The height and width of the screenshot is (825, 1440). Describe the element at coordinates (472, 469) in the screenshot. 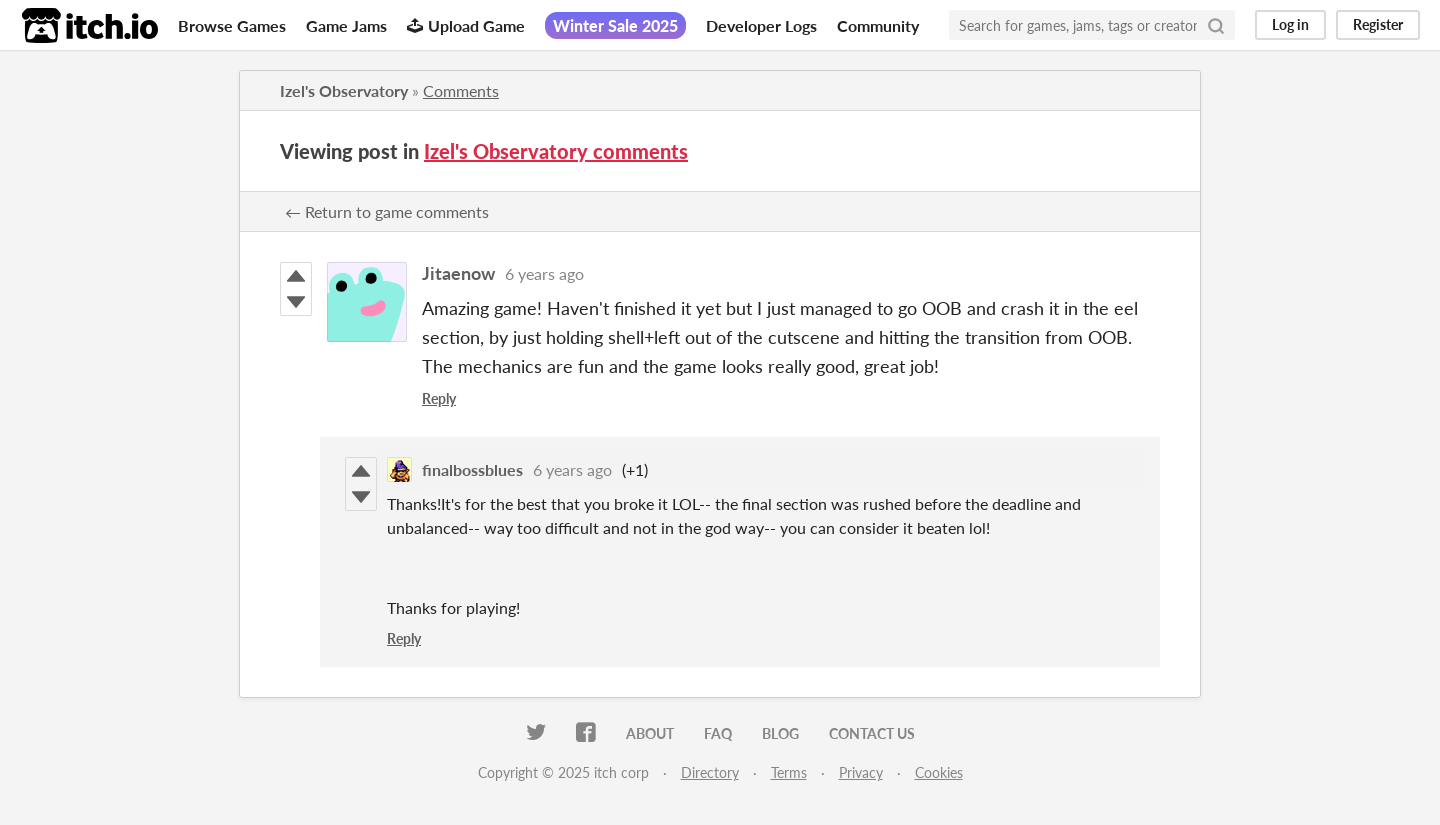

I see `finalbossblues` at that location.